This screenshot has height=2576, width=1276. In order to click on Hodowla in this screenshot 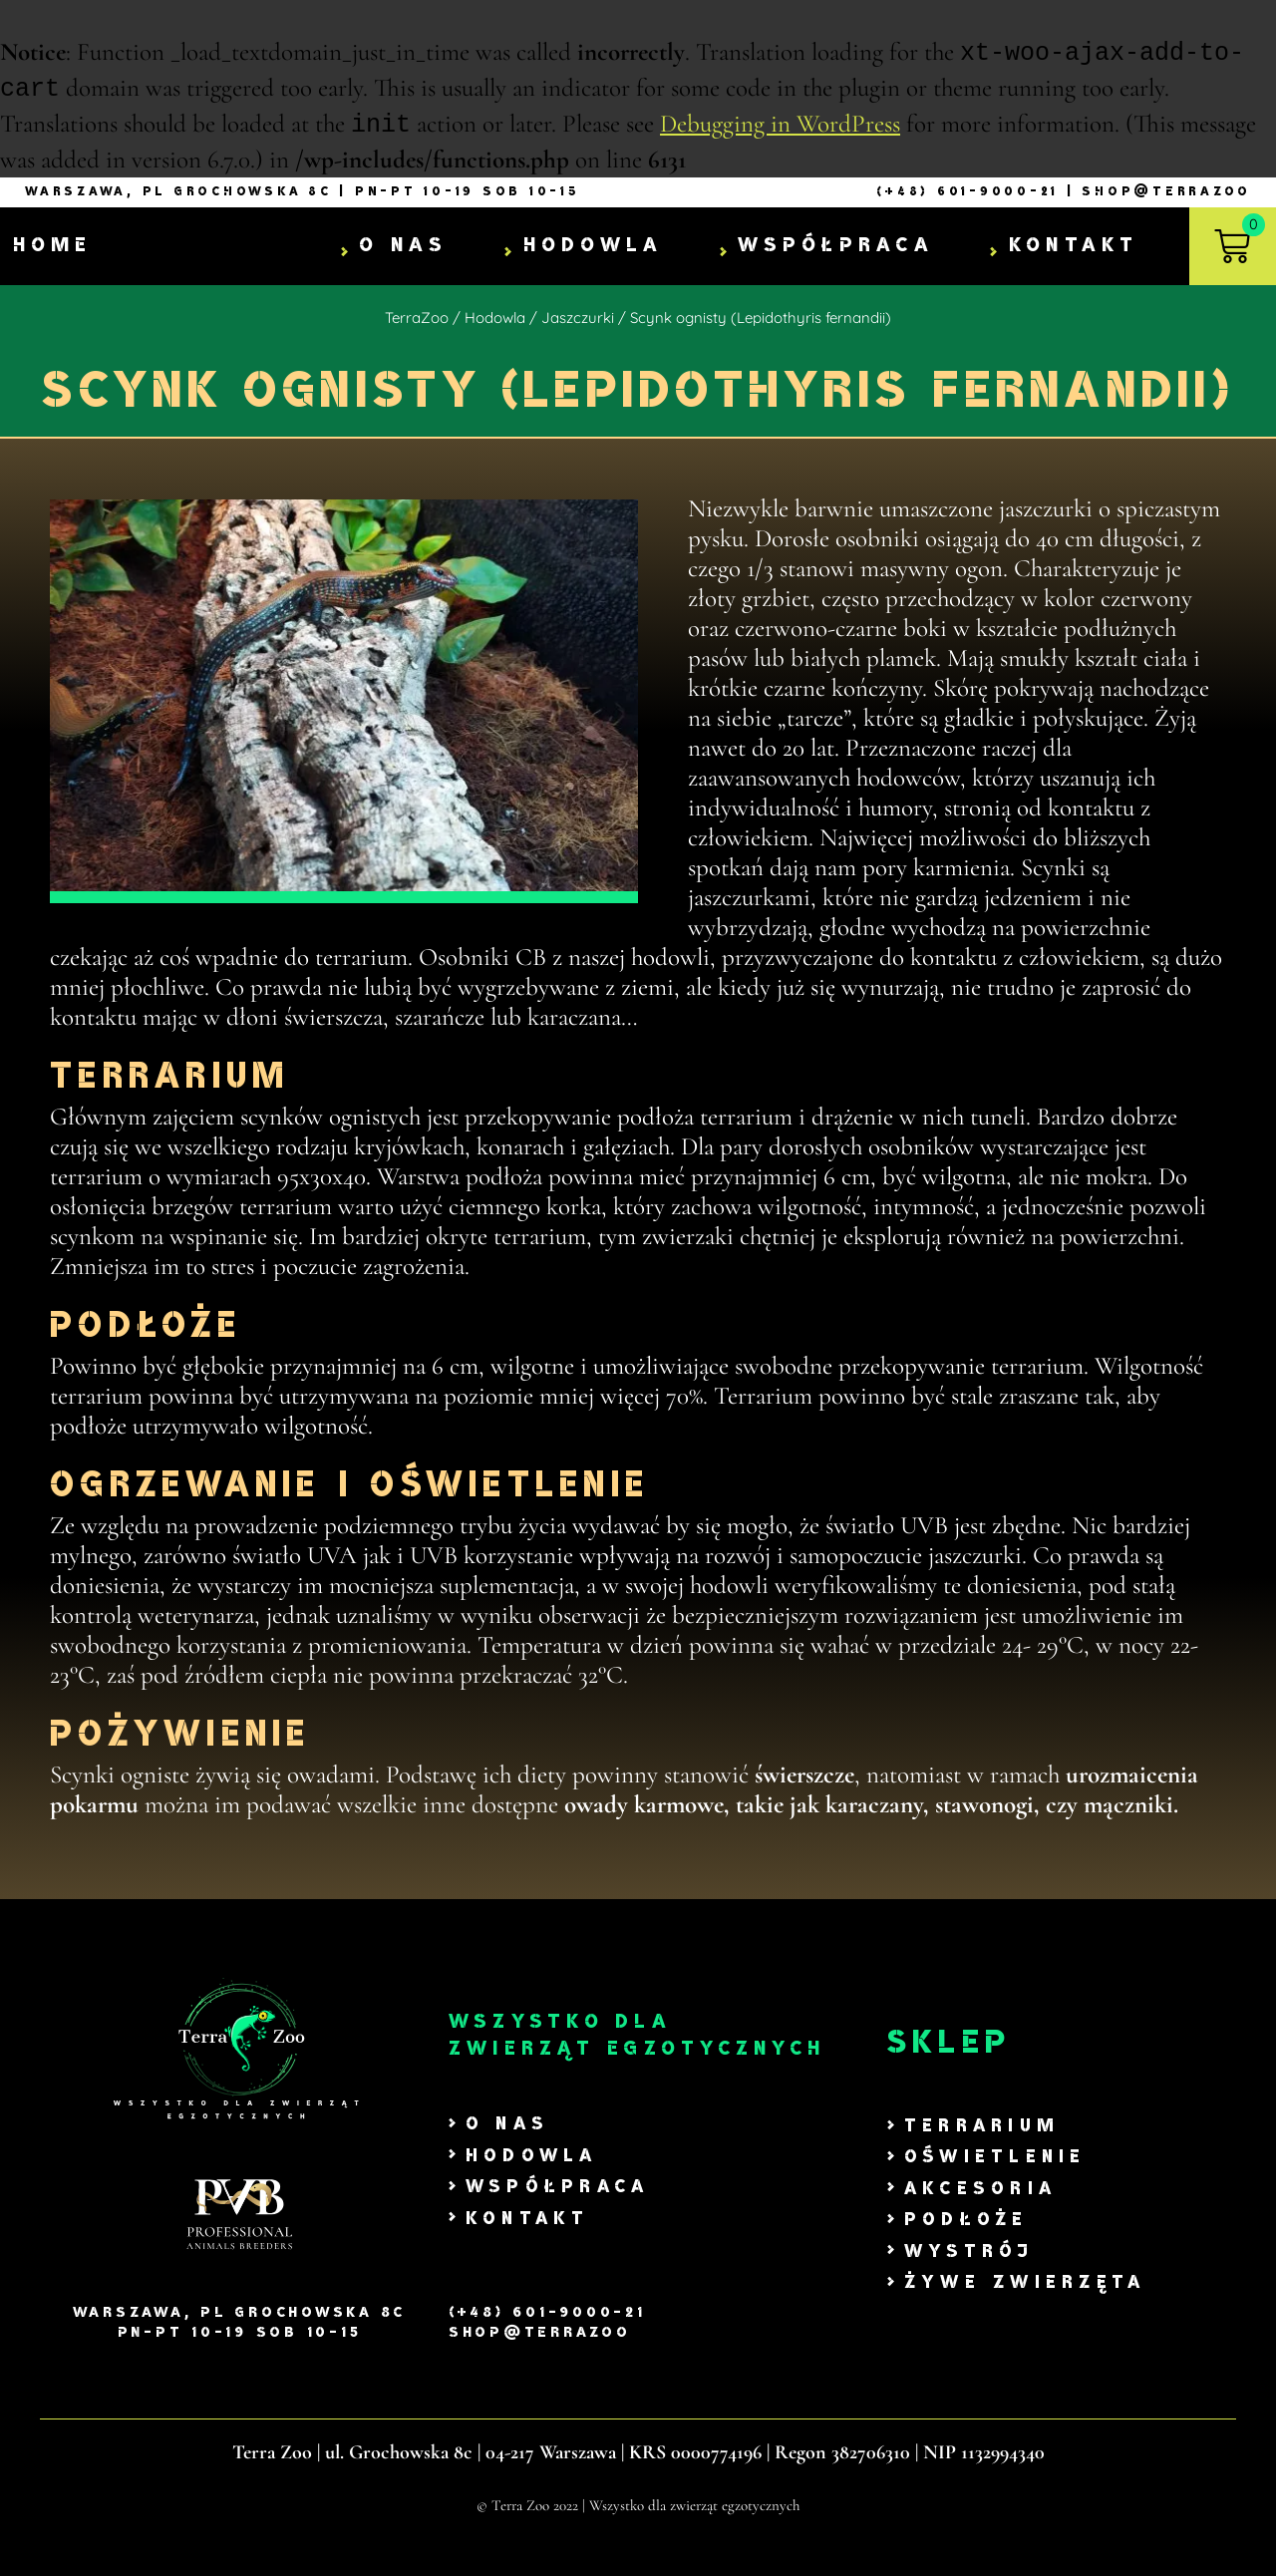, I will do `click(593, 248)`.